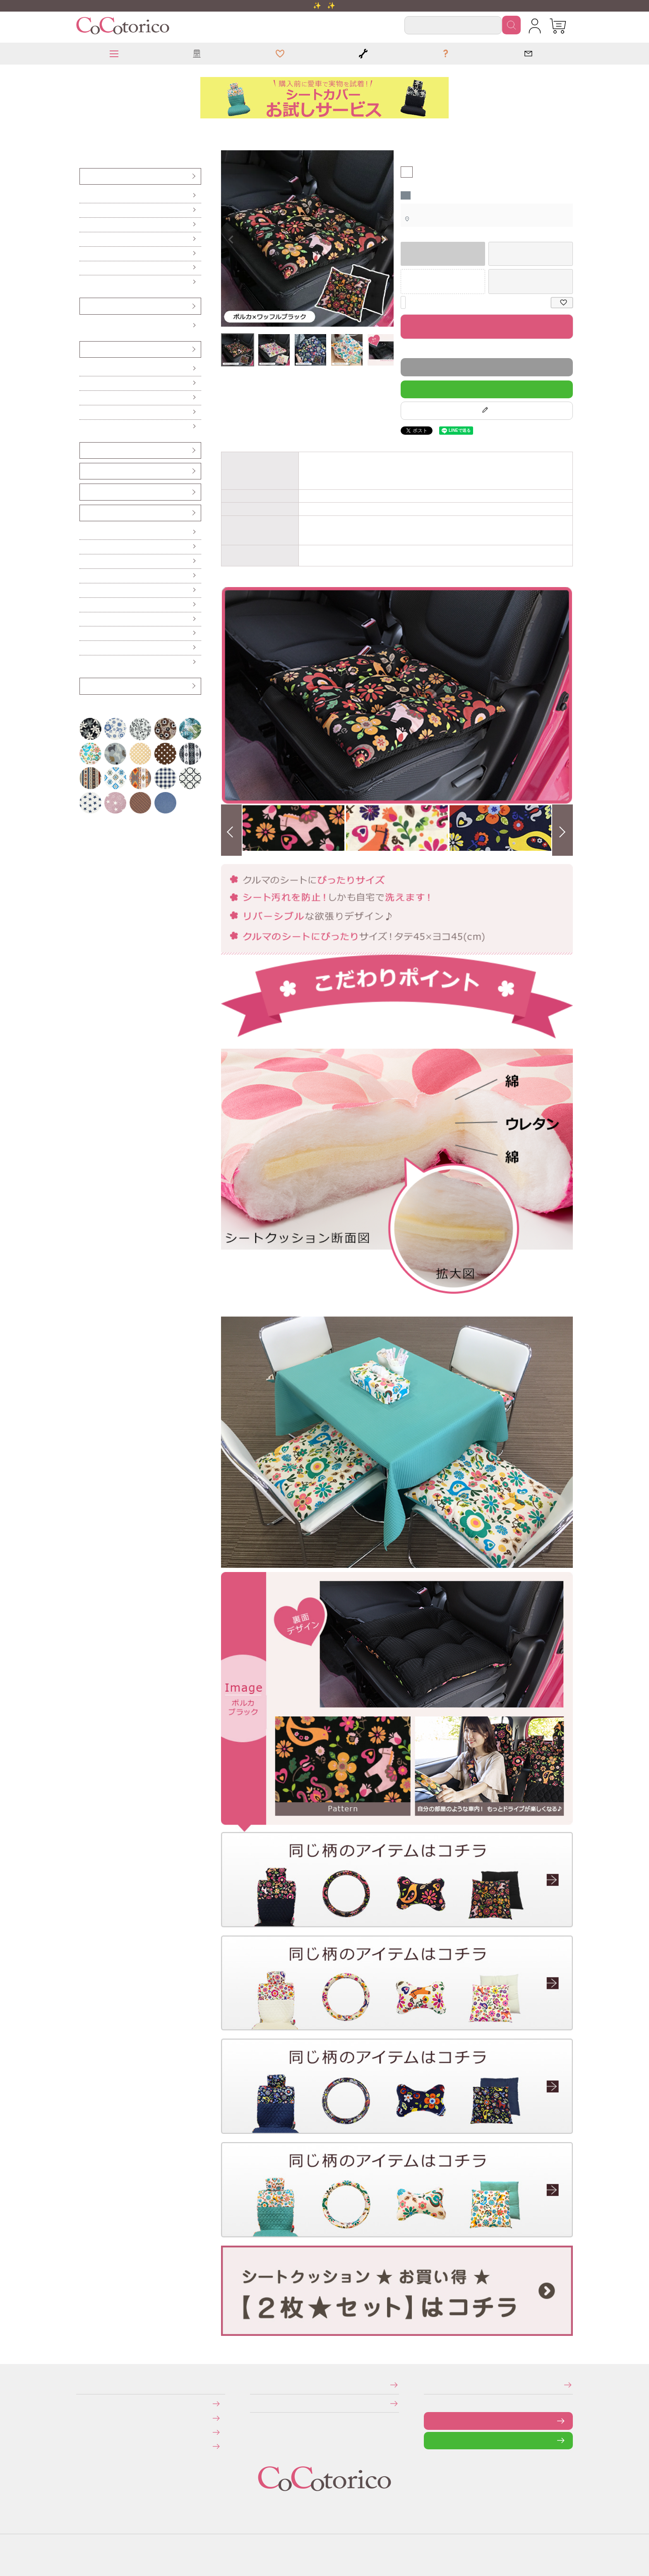 The image size is (649, 2576). I want to click on カー雑貨, so click(84, 513).